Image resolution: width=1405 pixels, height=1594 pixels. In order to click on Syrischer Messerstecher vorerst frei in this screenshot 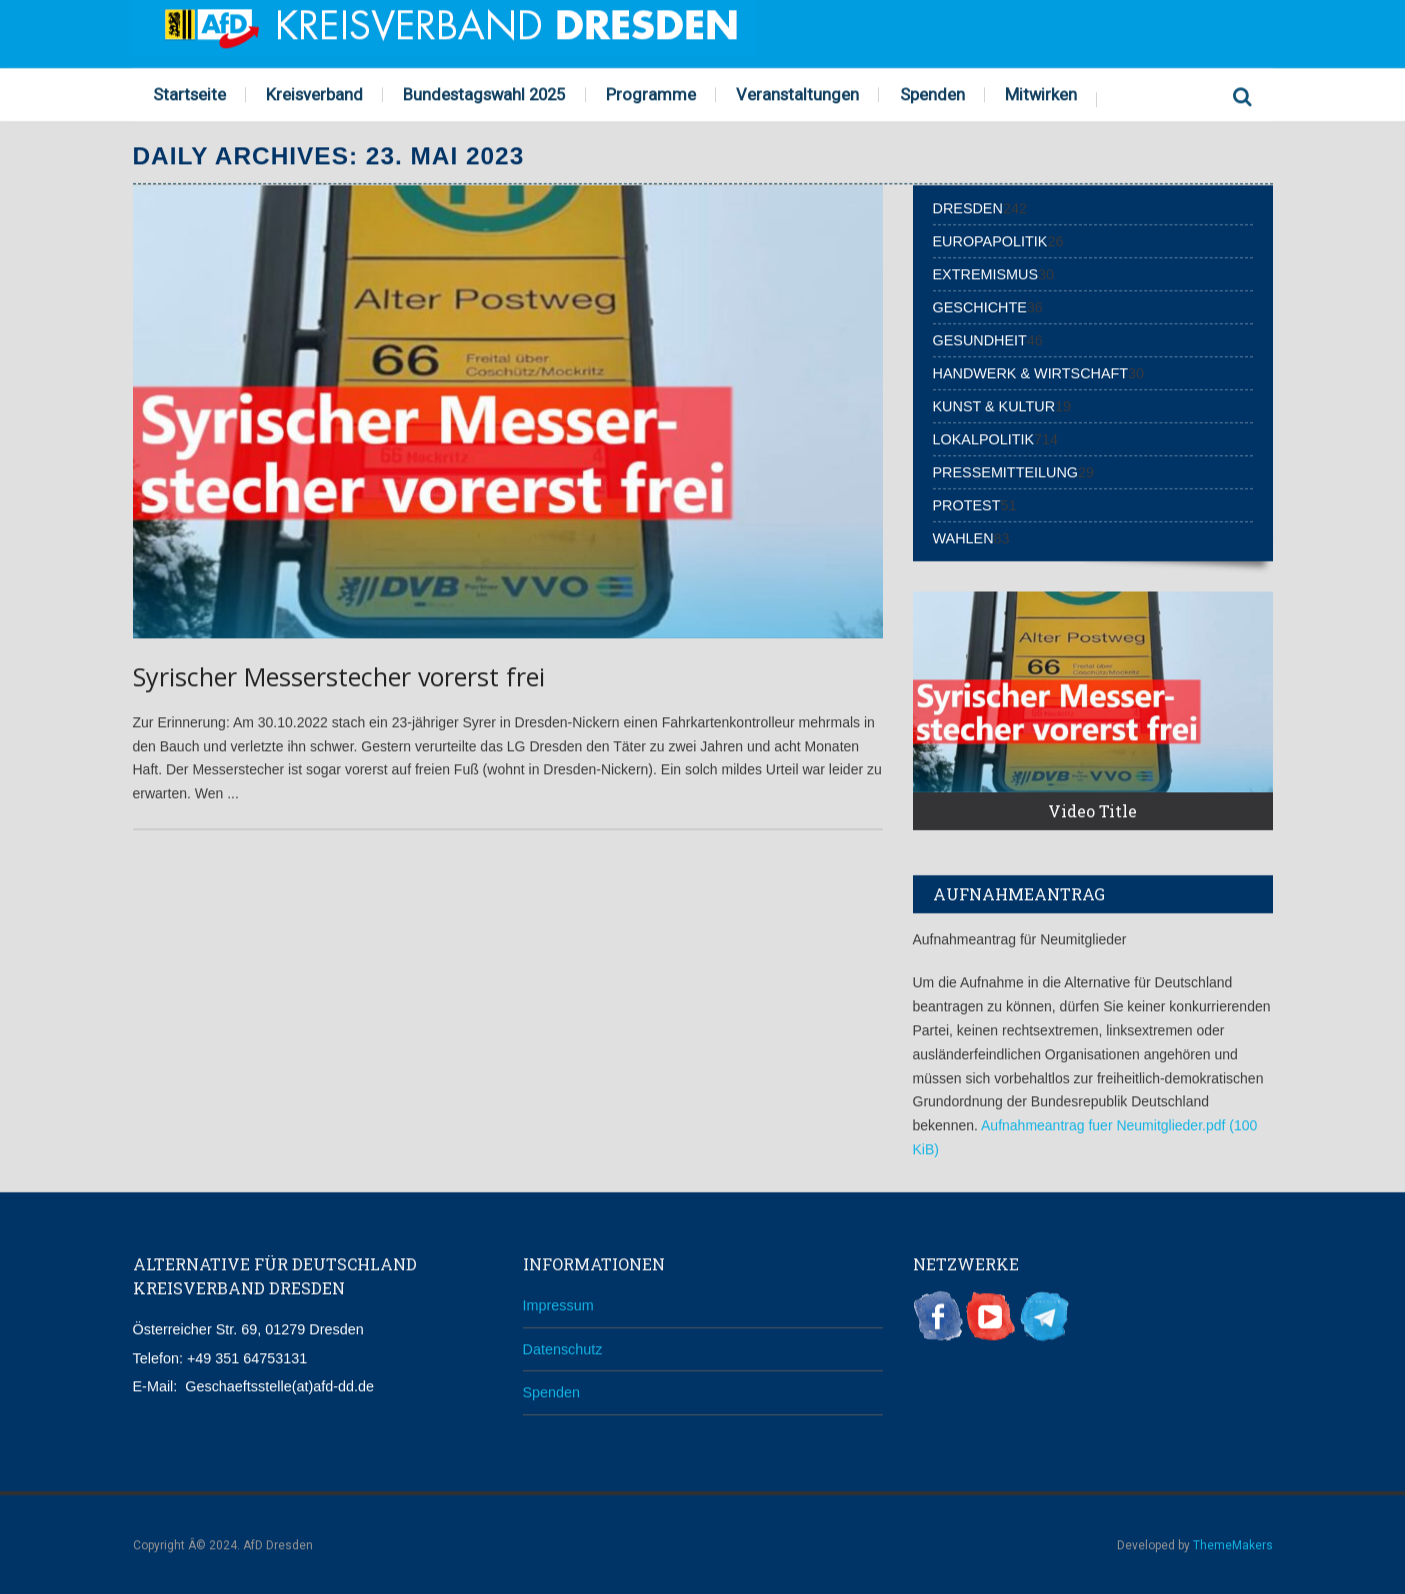, I will do `click(339, 676)`.